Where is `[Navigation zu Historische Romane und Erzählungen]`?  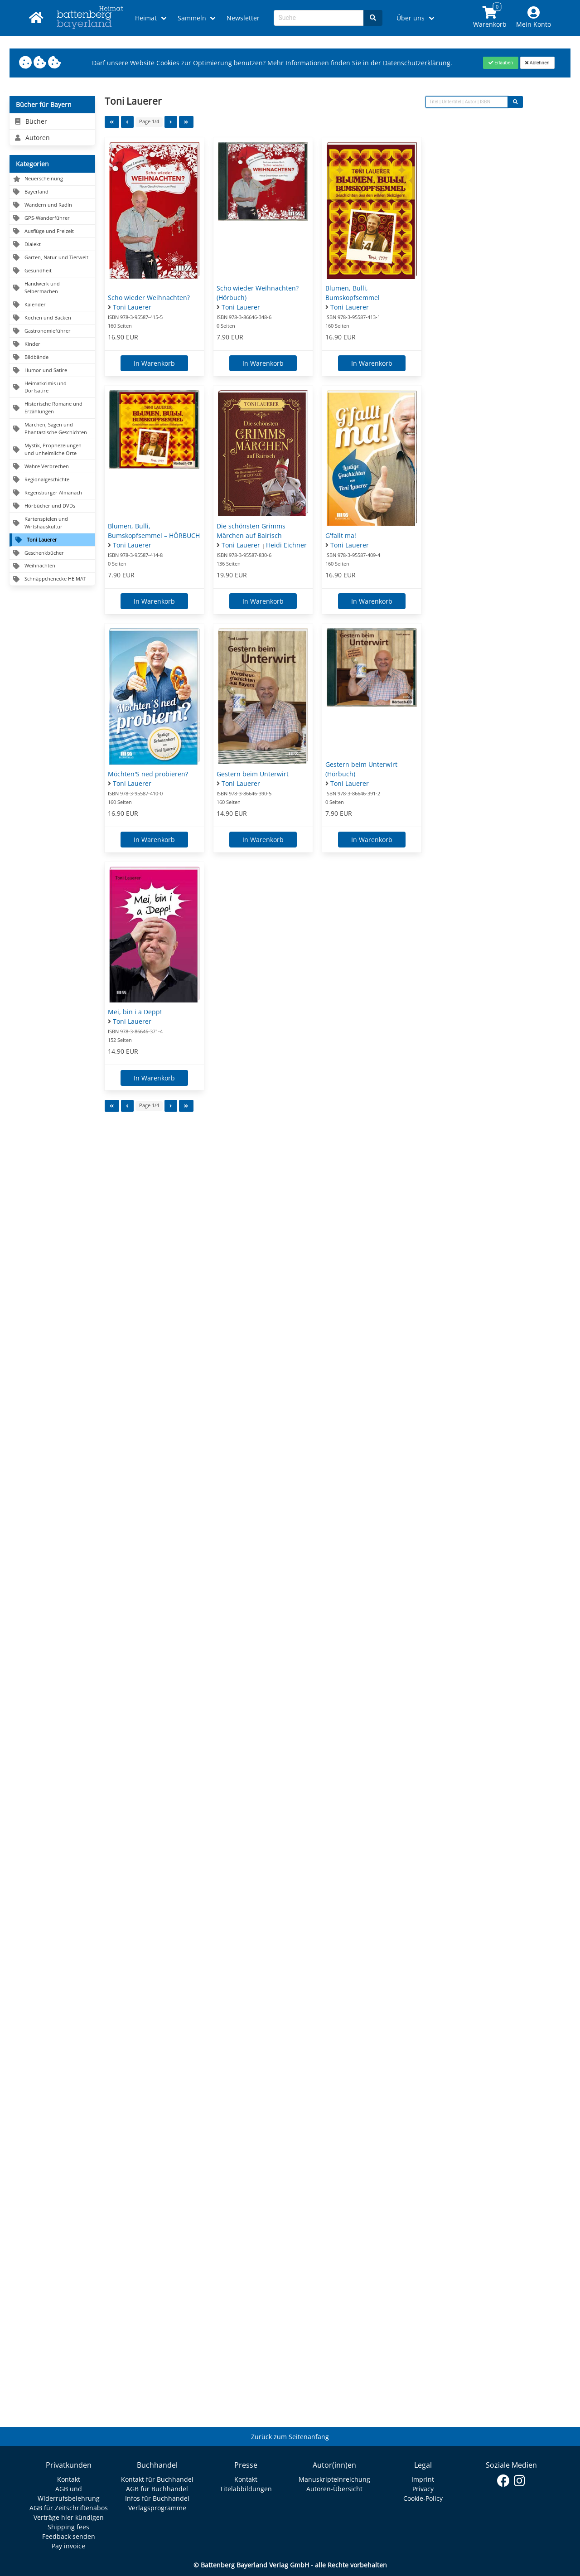 [Navigation zu Historische Romane und Erzählungen] is located at coordinates (52, 408).